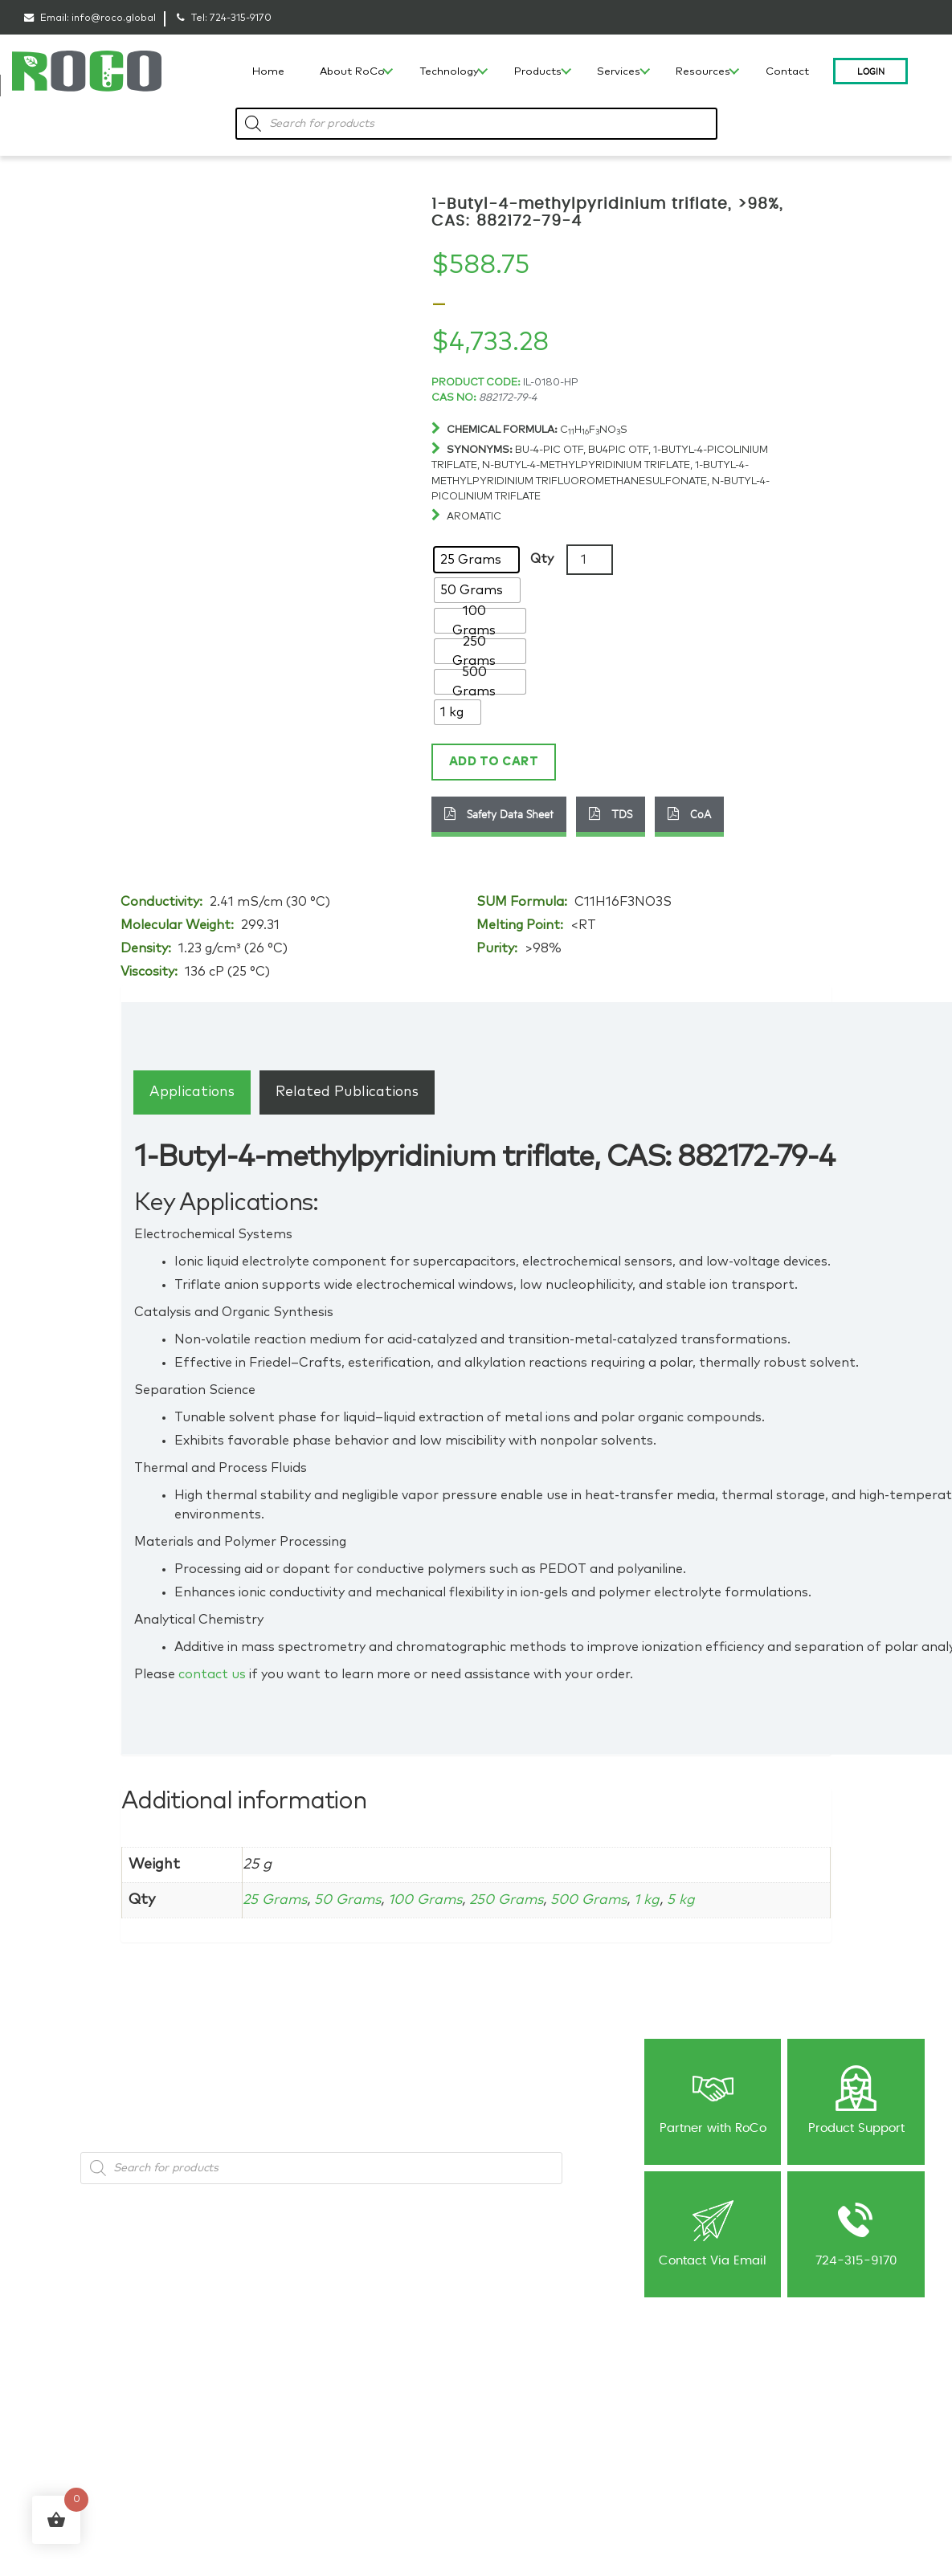 The image size is (952, 2576). What do you see at coordinates (589, 559) in the screenshot?
I see `[Product quantity]` at bounding box center [589, 559].